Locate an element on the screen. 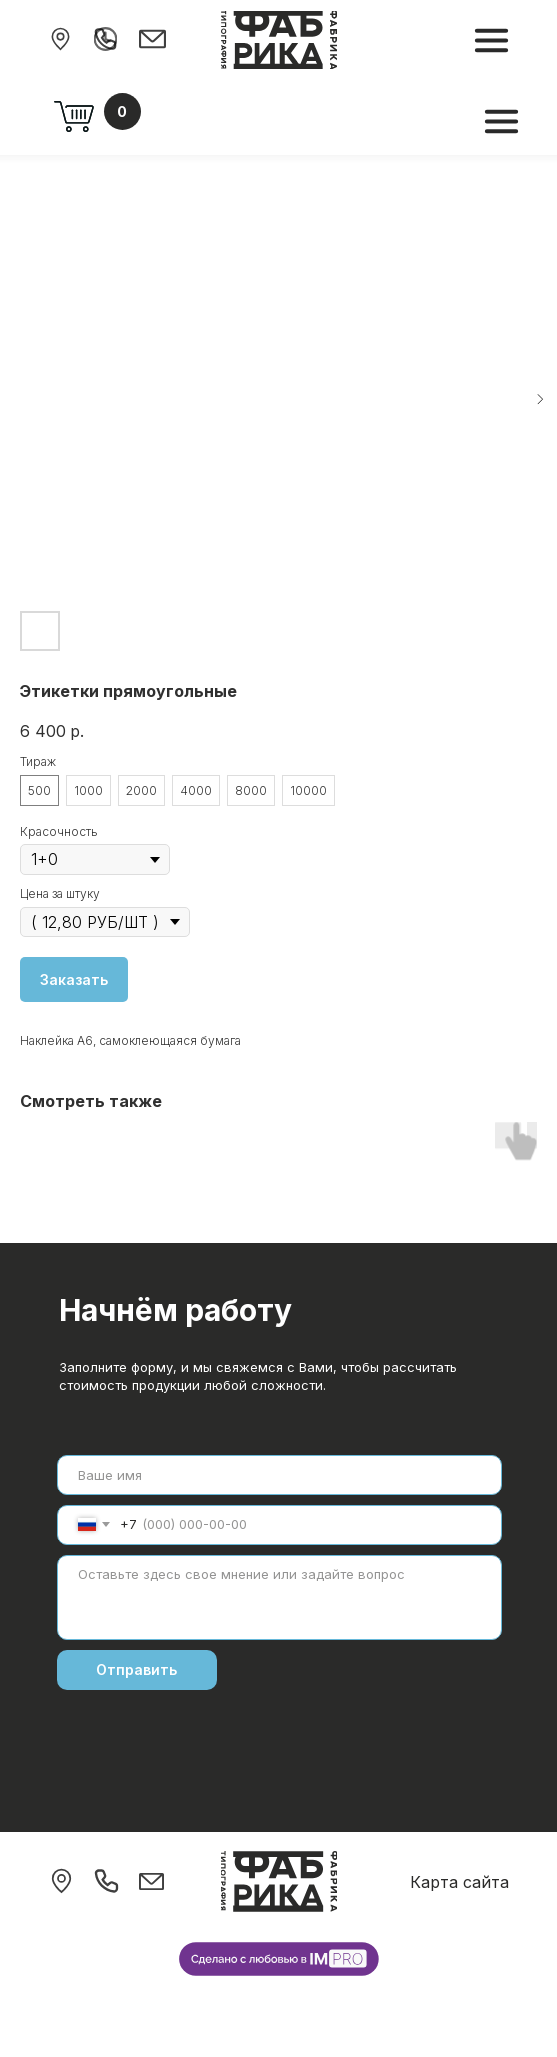  [img] is located at coordinates (60, 39).